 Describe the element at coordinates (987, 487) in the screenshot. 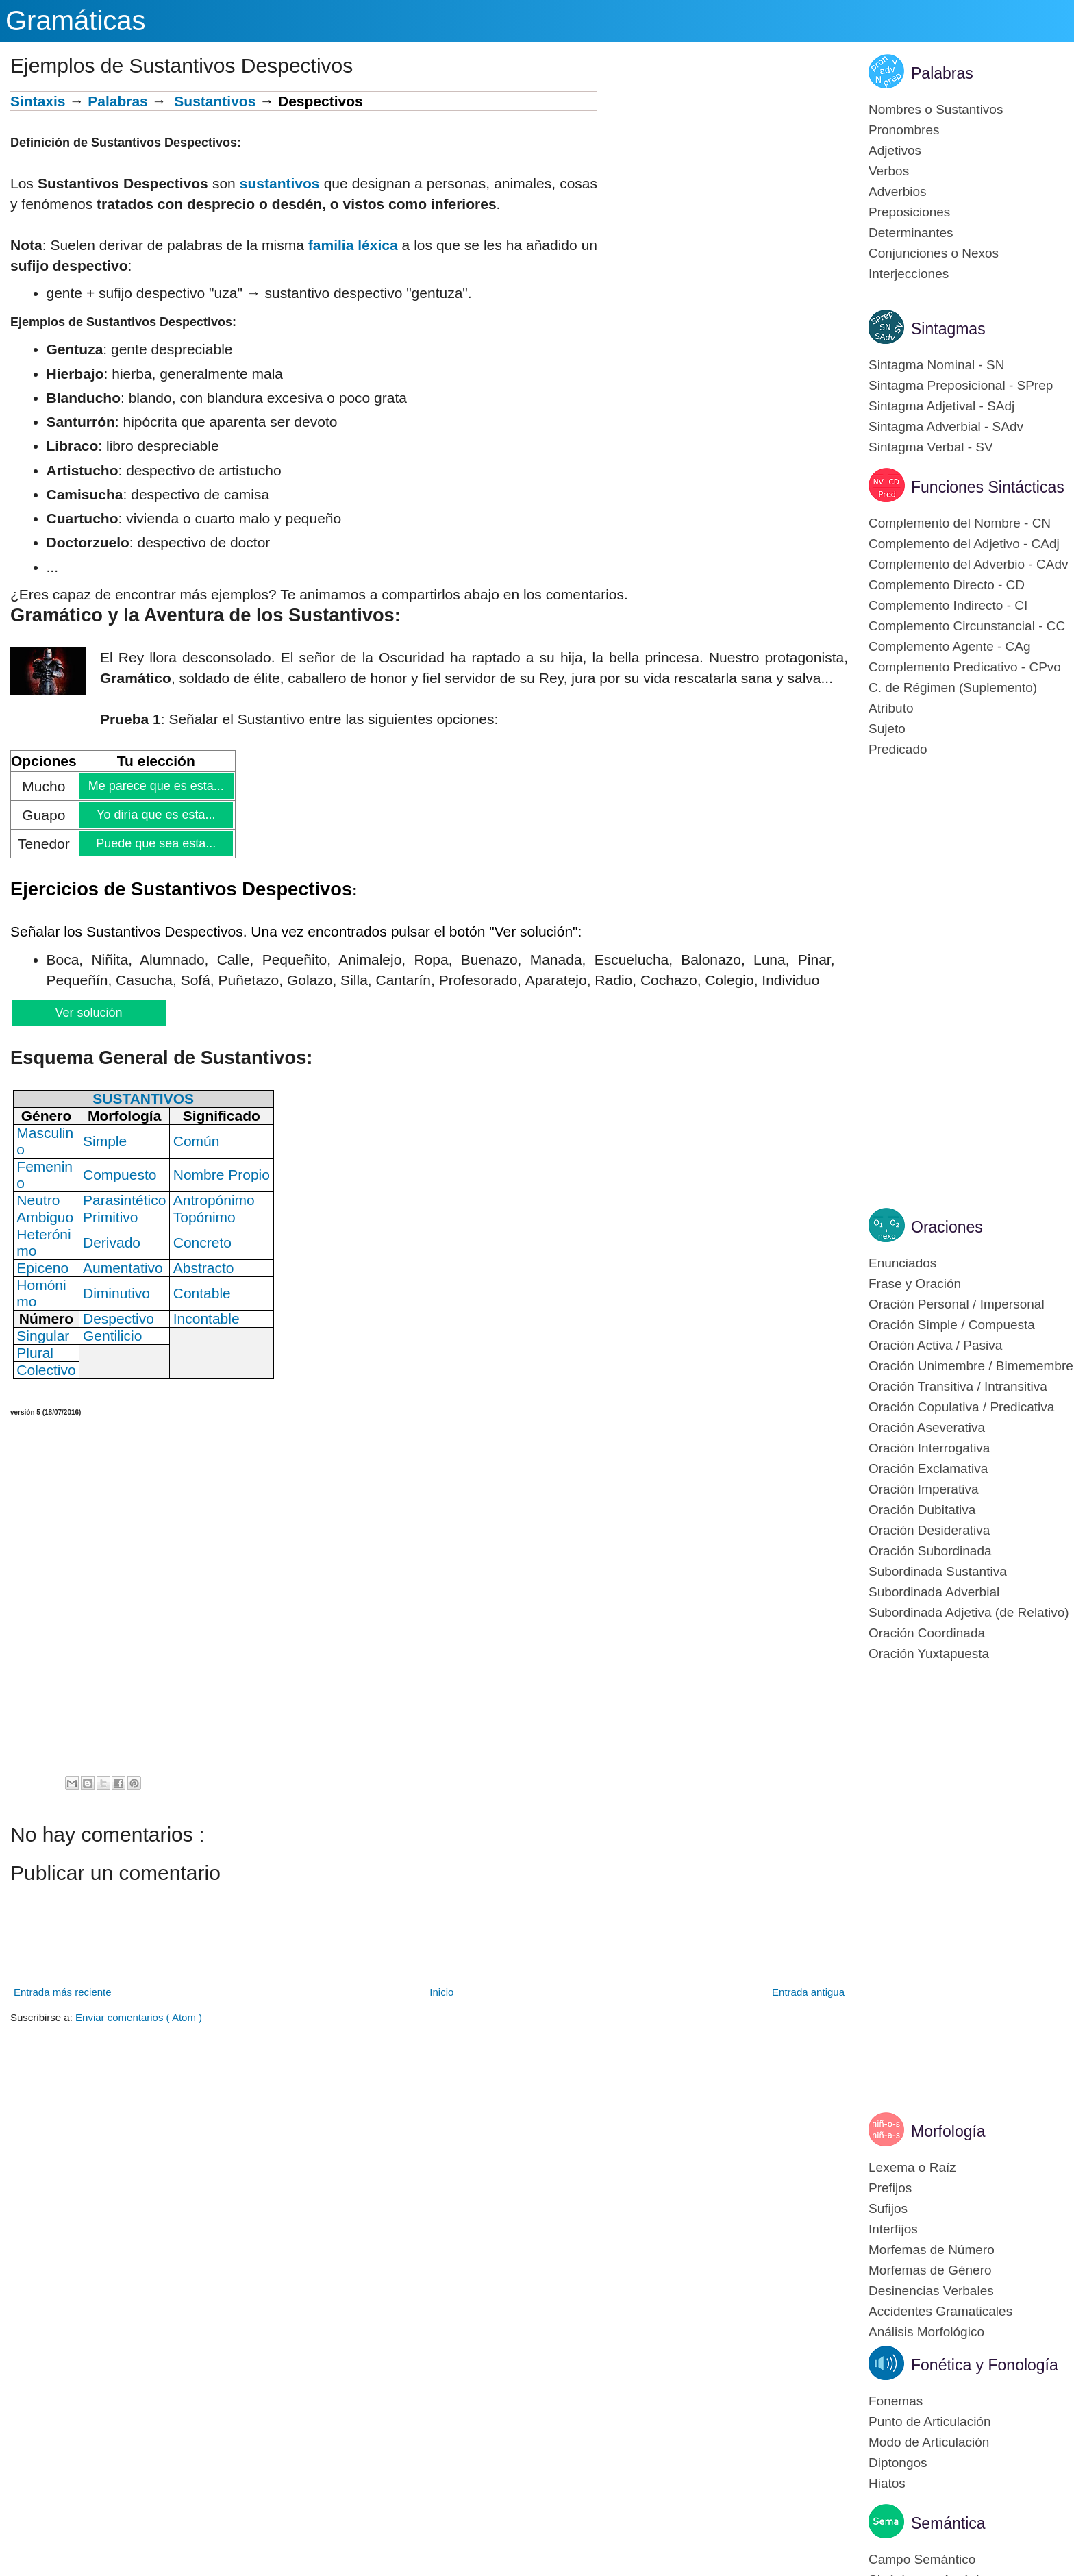

I see `Funciones Sintácticas` at that location.